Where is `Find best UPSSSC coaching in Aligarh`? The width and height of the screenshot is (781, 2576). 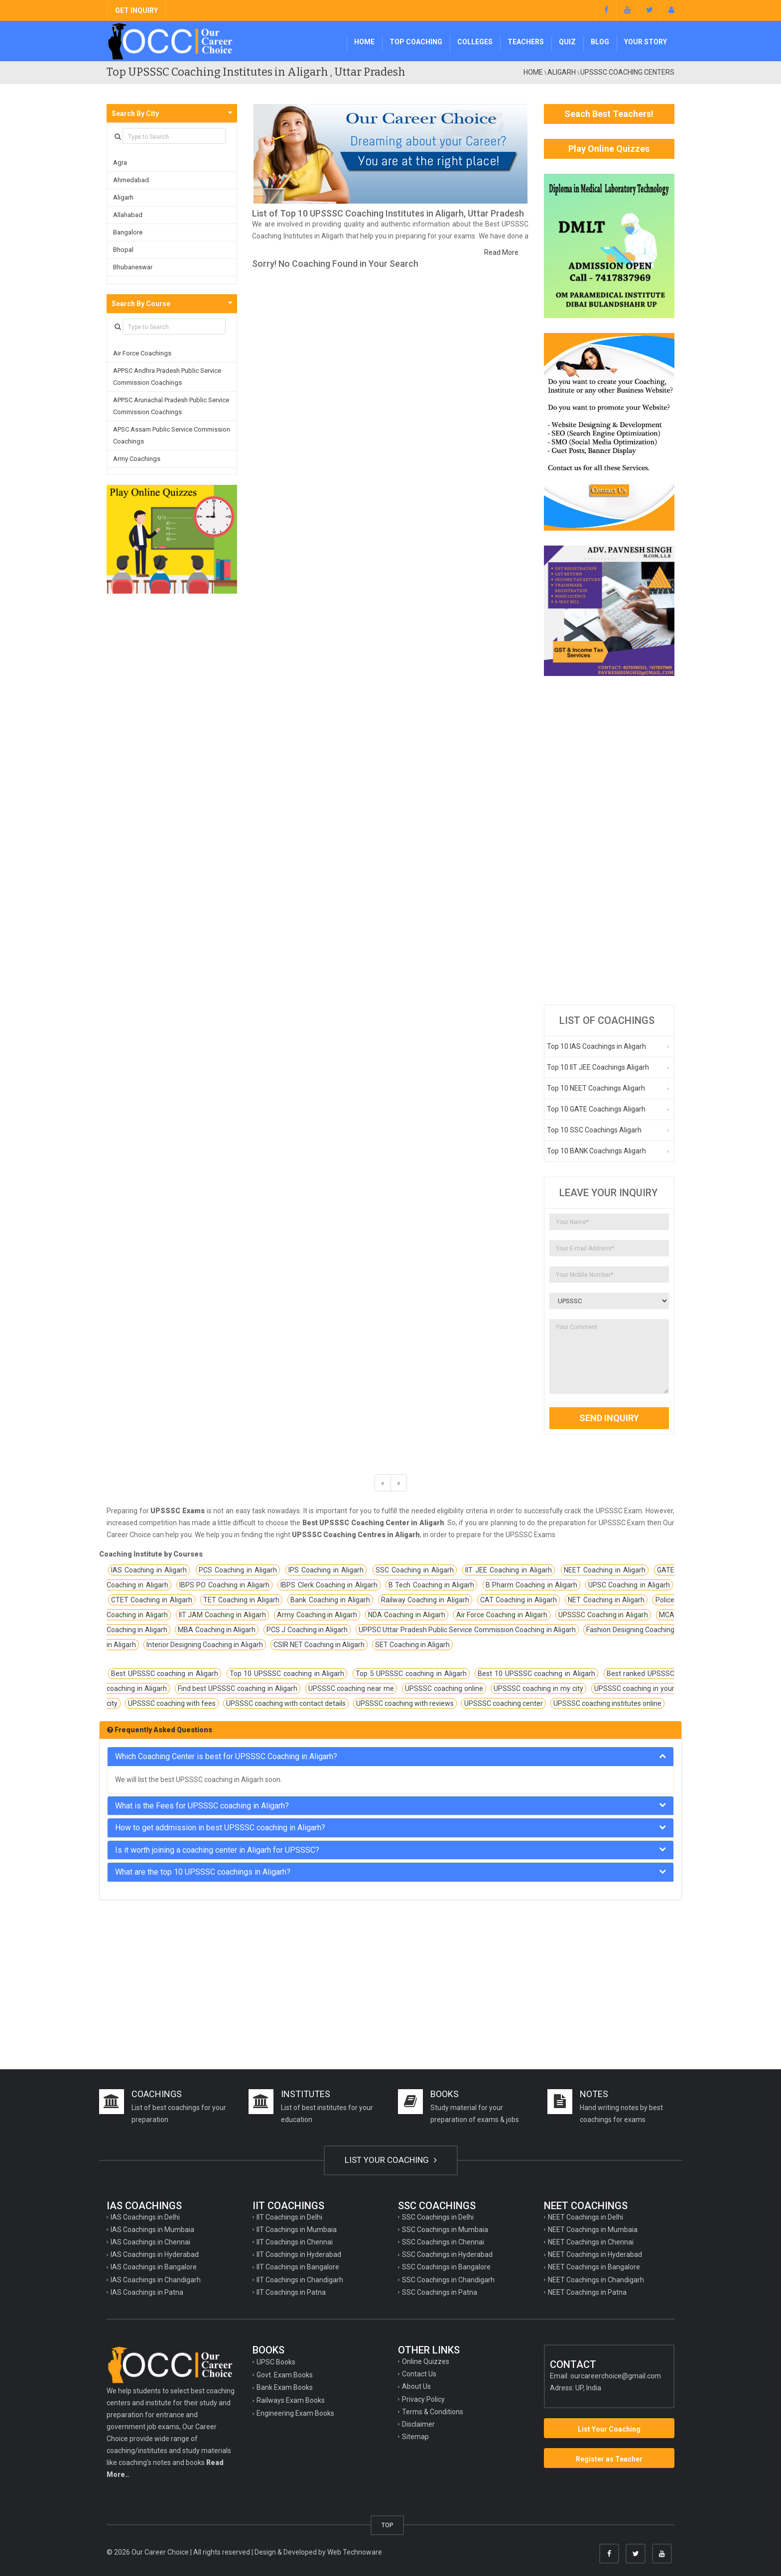
Find best UPSSSC coaching in Aligarh is located at coordinates (237, 1688).